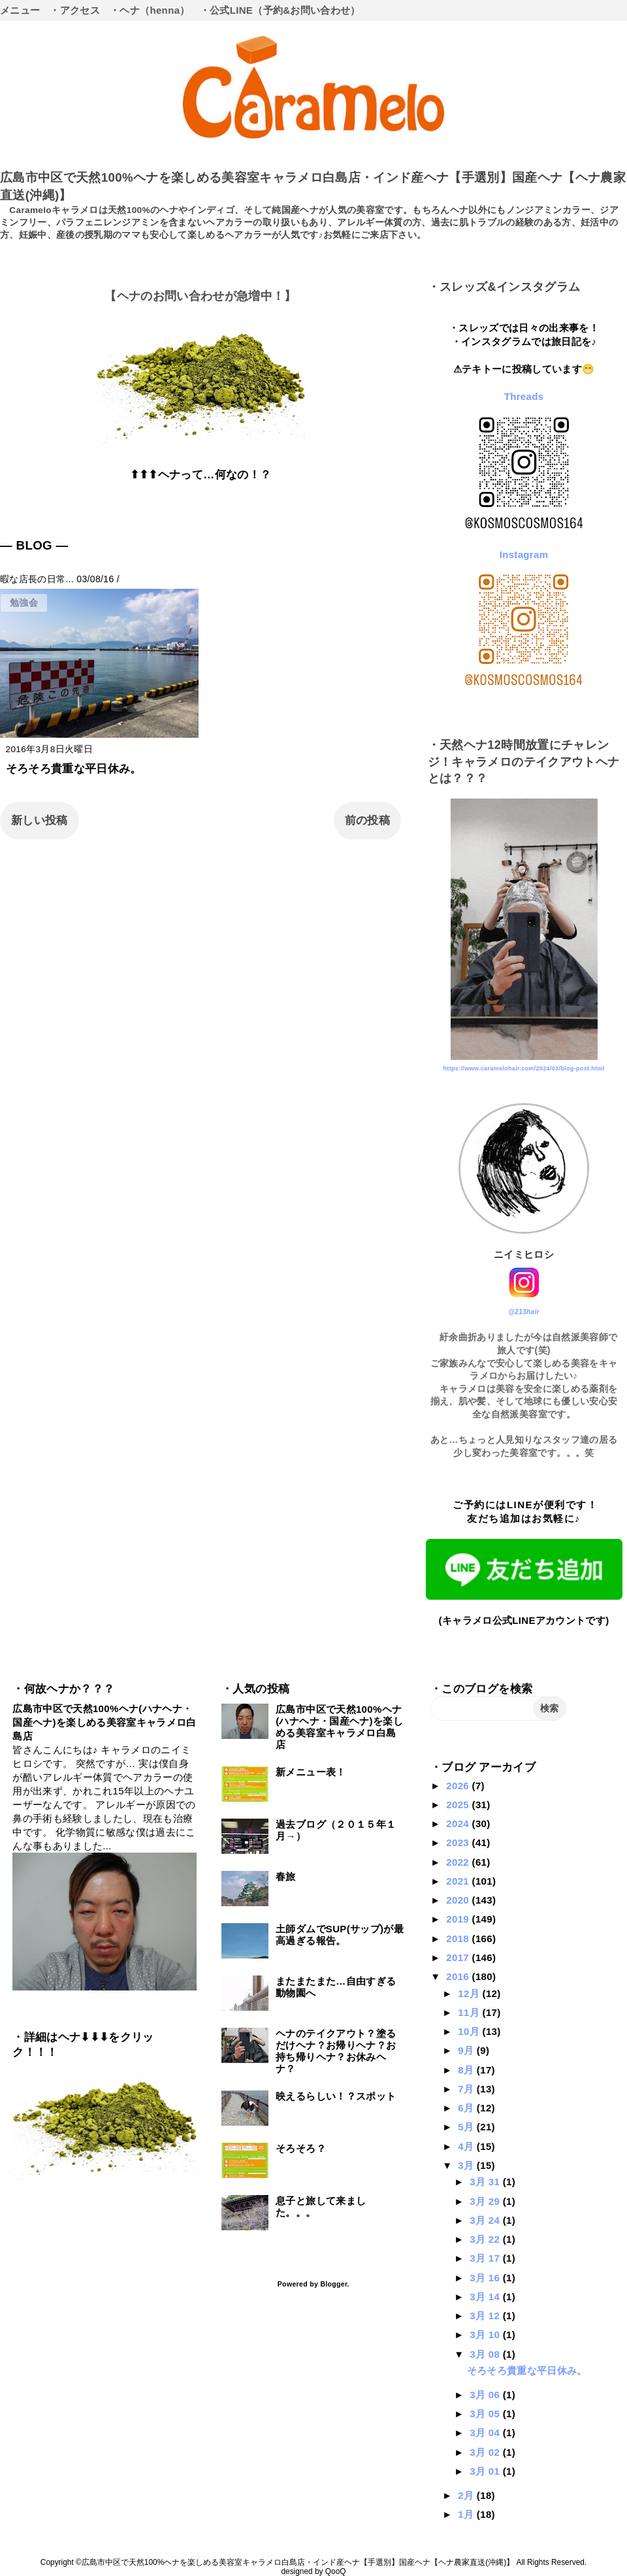 The height and width of the screenshot is (2576, 627). I want to click on ・ヘナ（henna）, so click(150, 10).